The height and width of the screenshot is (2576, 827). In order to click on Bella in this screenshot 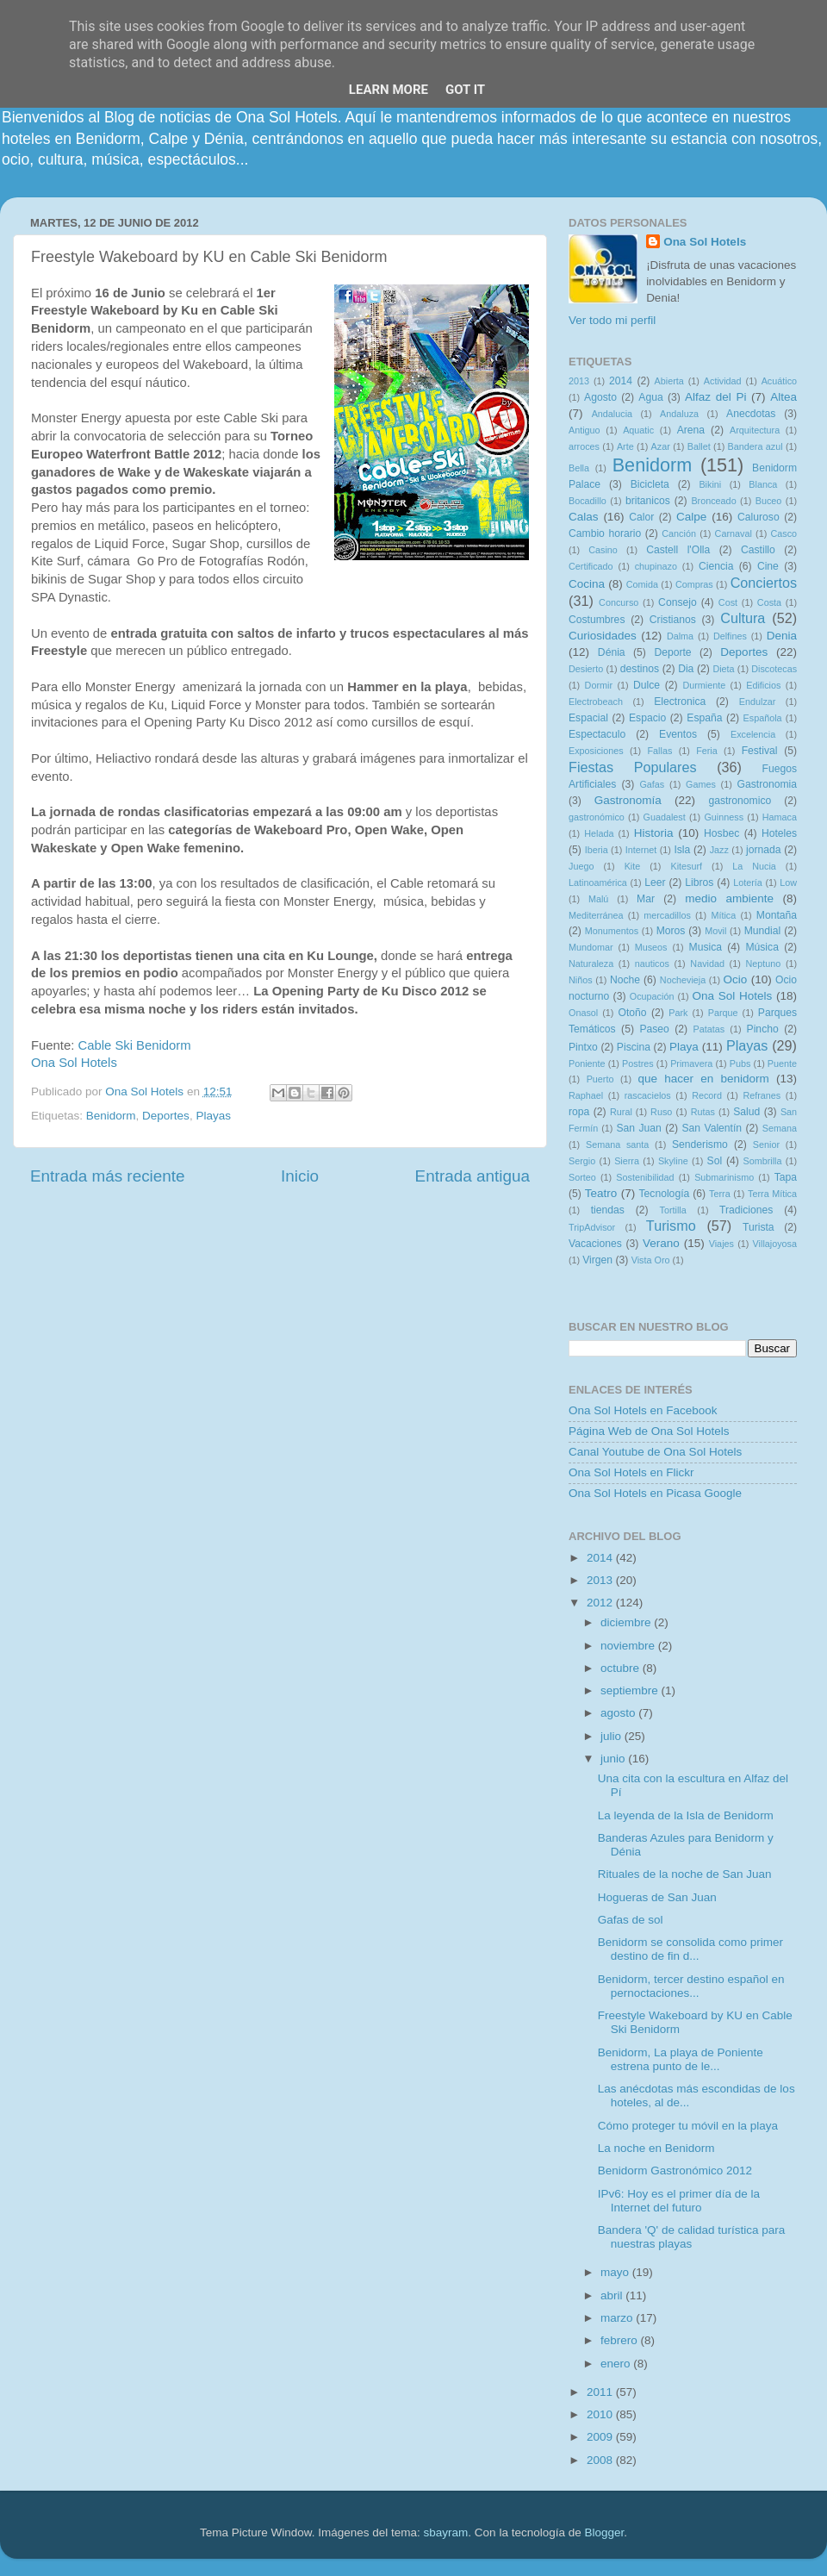, I will do `click(579, 468)`.